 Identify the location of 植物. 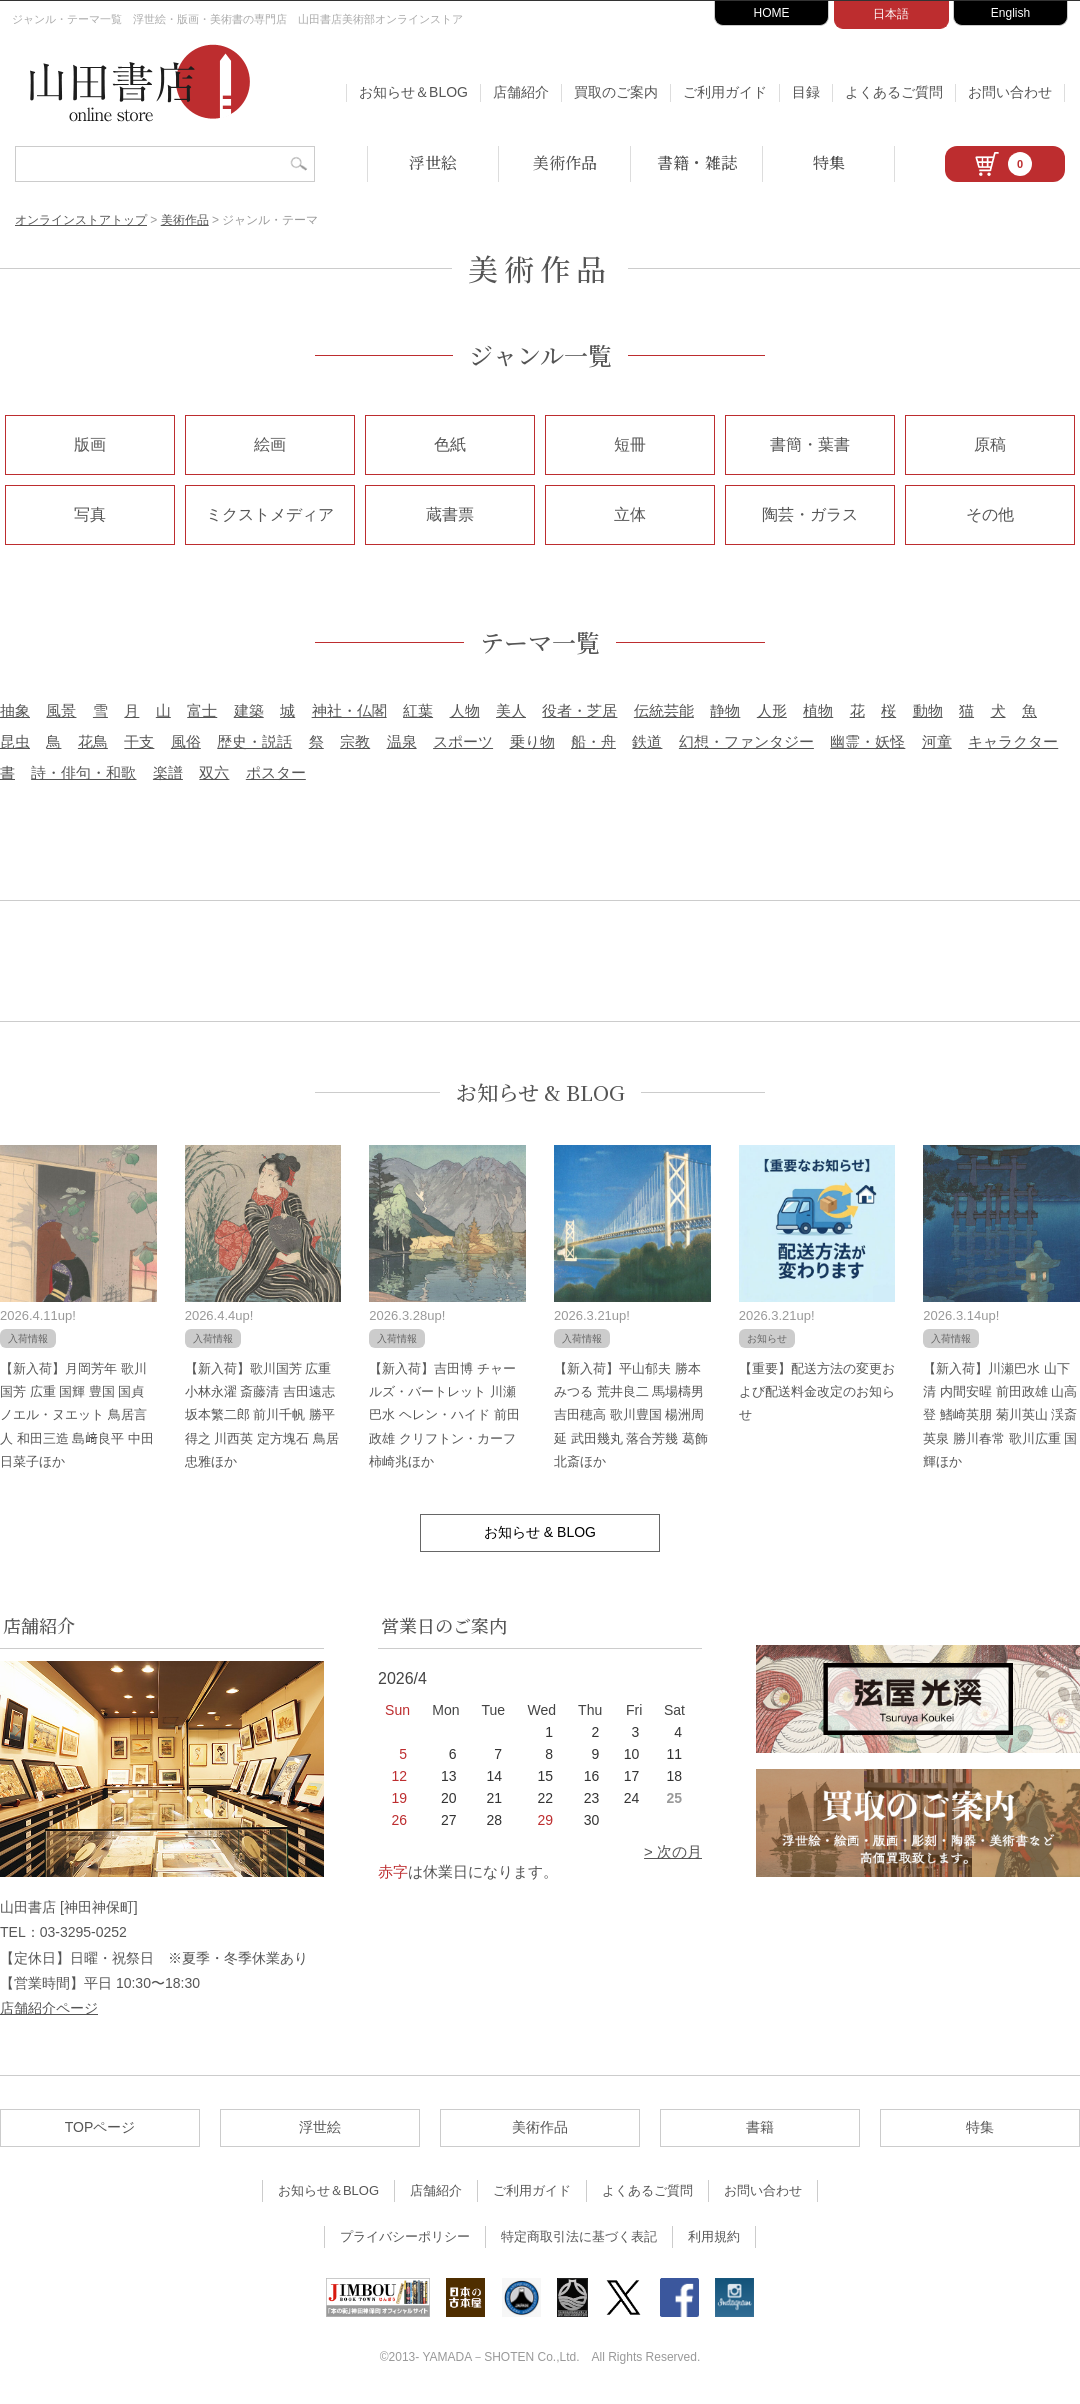
(818, 710).